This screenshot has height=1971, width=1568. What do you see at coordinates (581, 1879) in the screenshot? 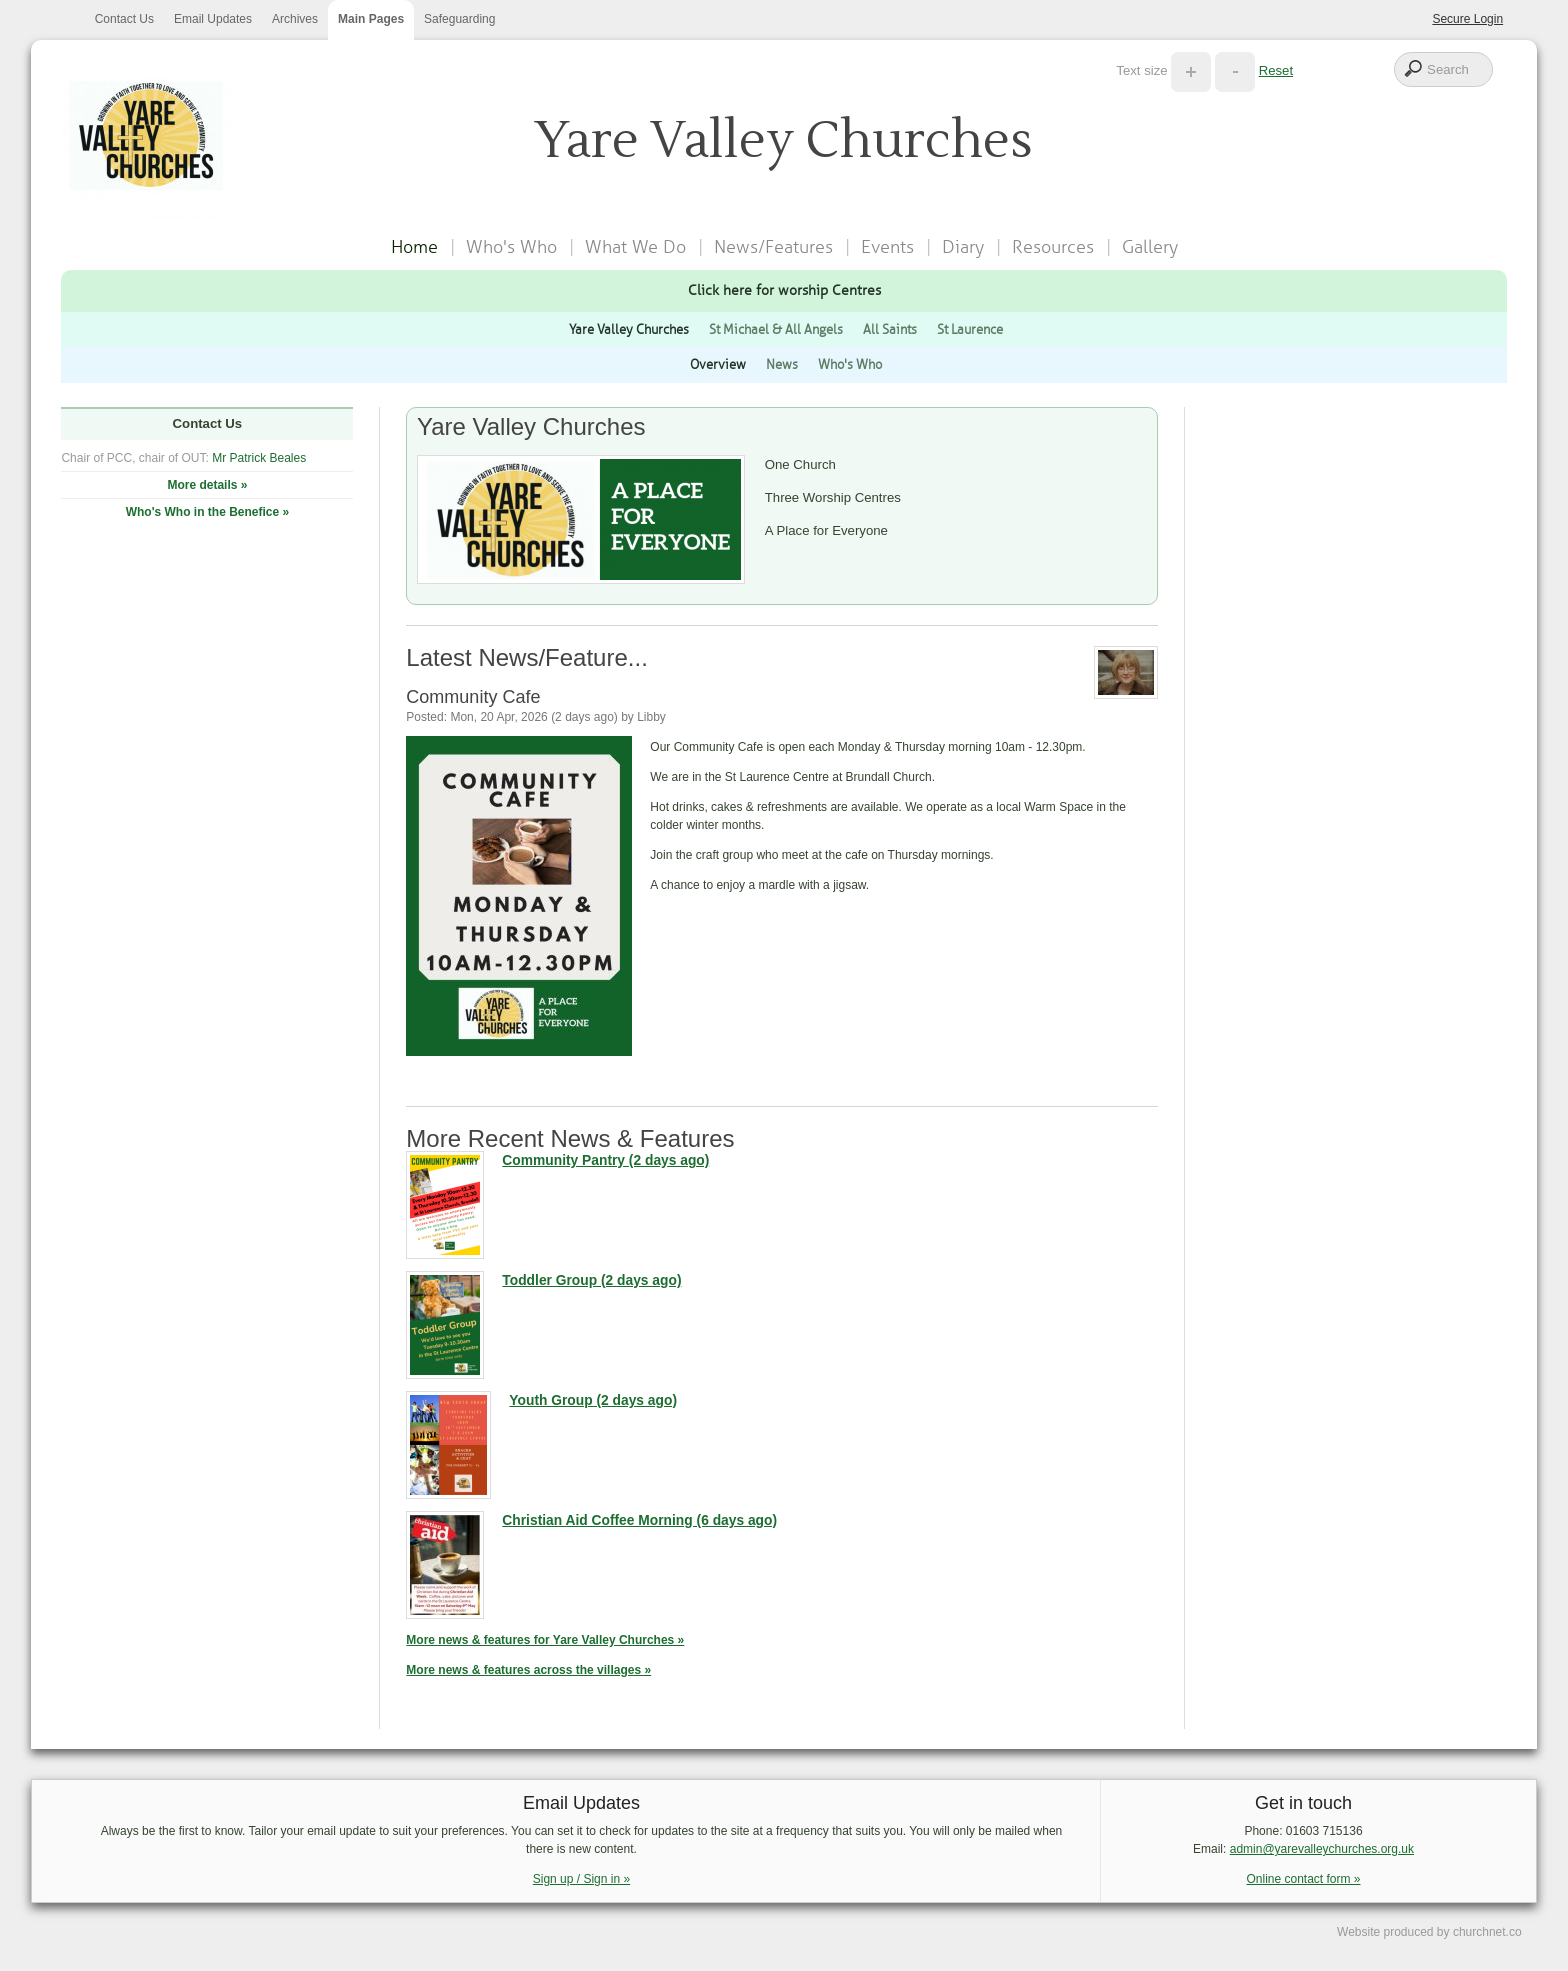
I see `Sign up / Sign in »` at bounding box center [581, 1879].